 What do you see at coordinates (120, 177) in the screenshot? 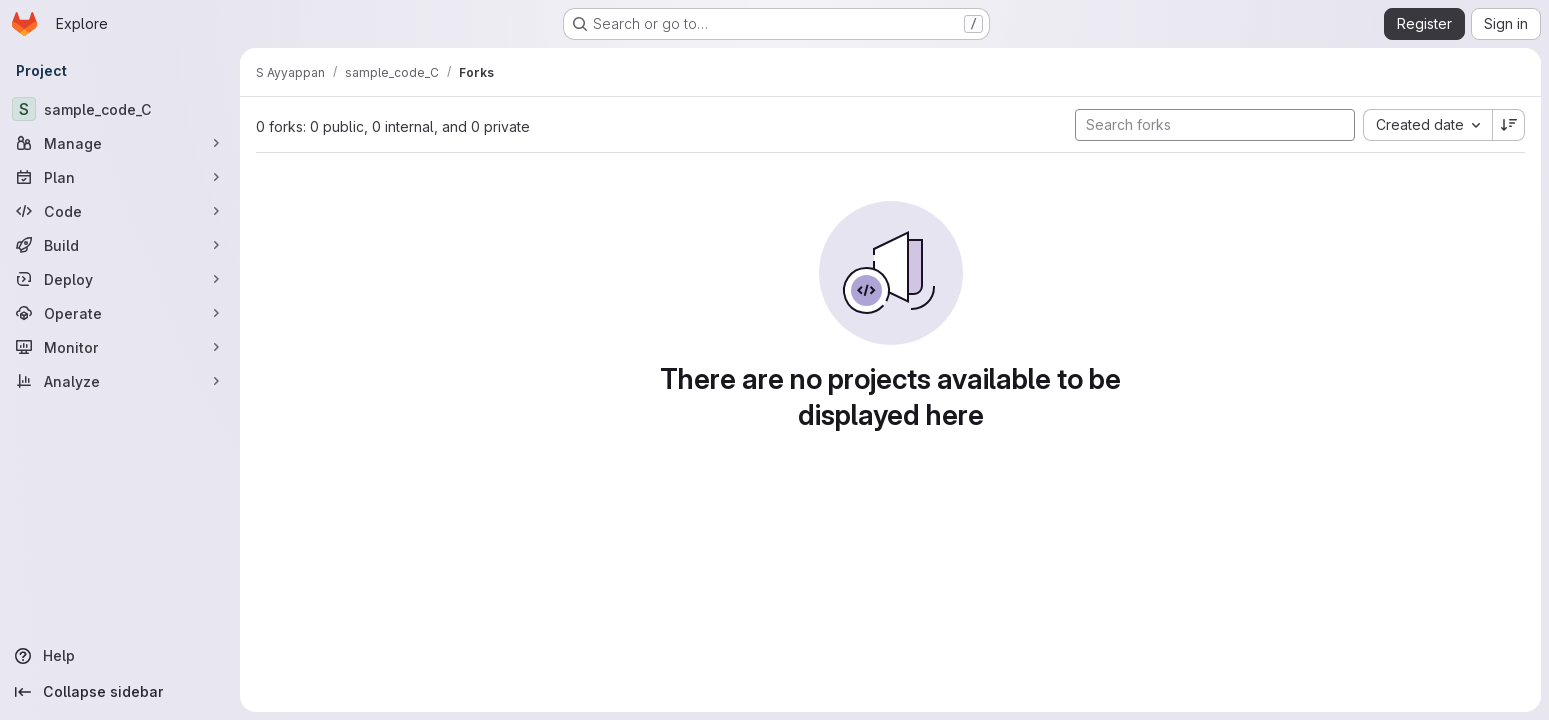
I see `[Plan]` at bounding box center [120, 177].